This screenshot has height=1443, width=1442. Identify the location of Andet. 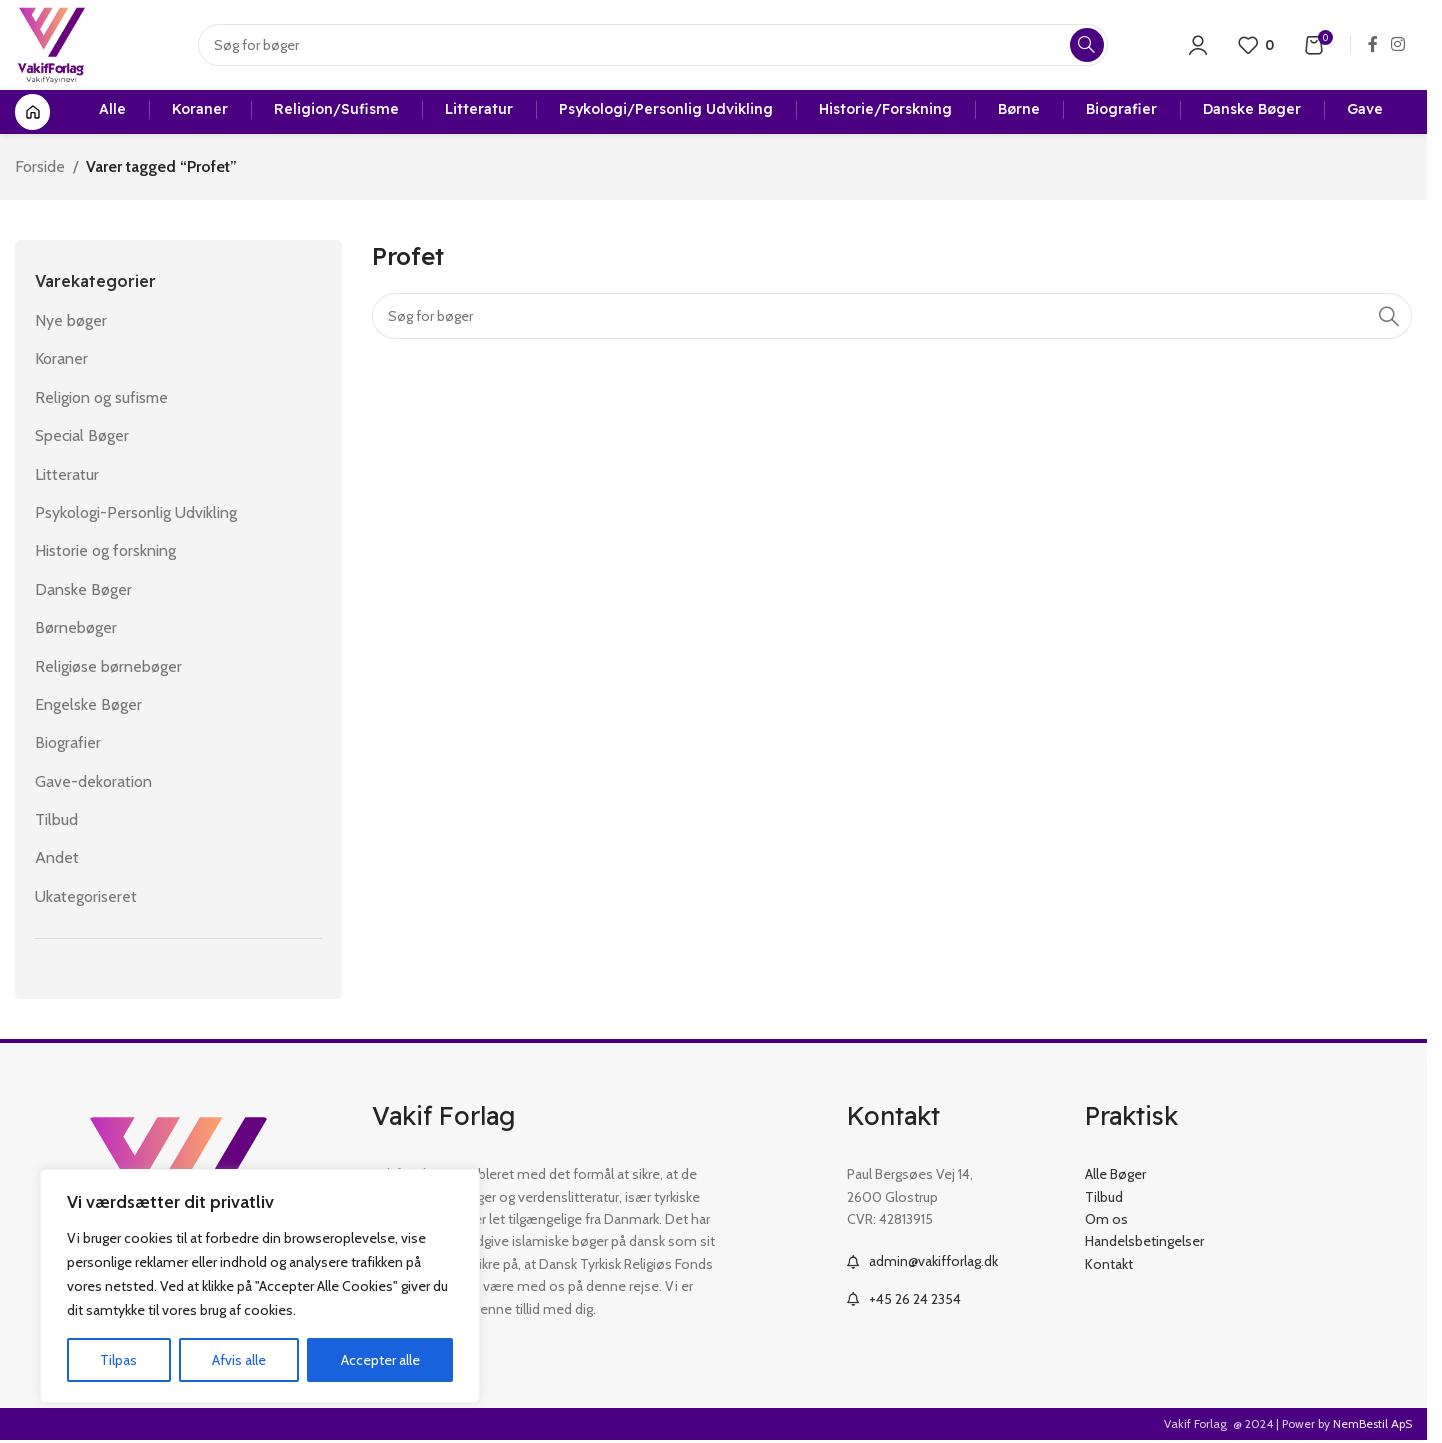
(57, 857).